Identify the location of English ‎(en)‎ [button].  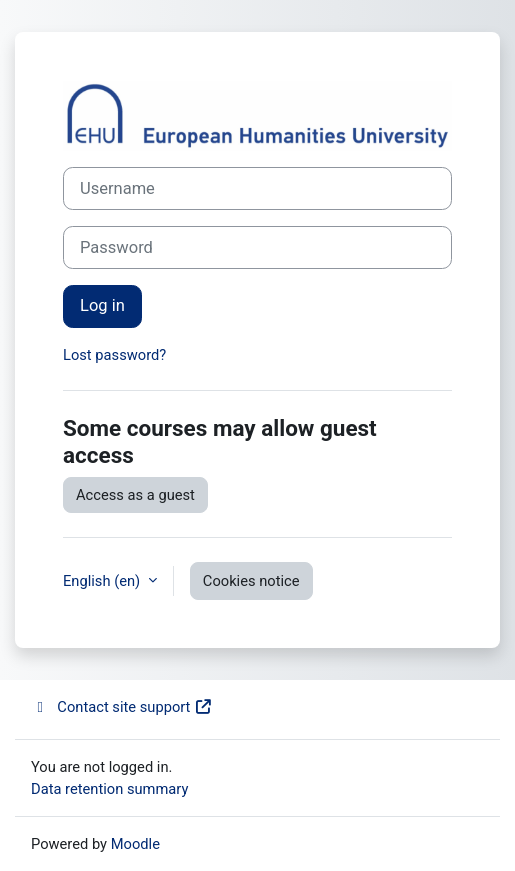
(103, 581).